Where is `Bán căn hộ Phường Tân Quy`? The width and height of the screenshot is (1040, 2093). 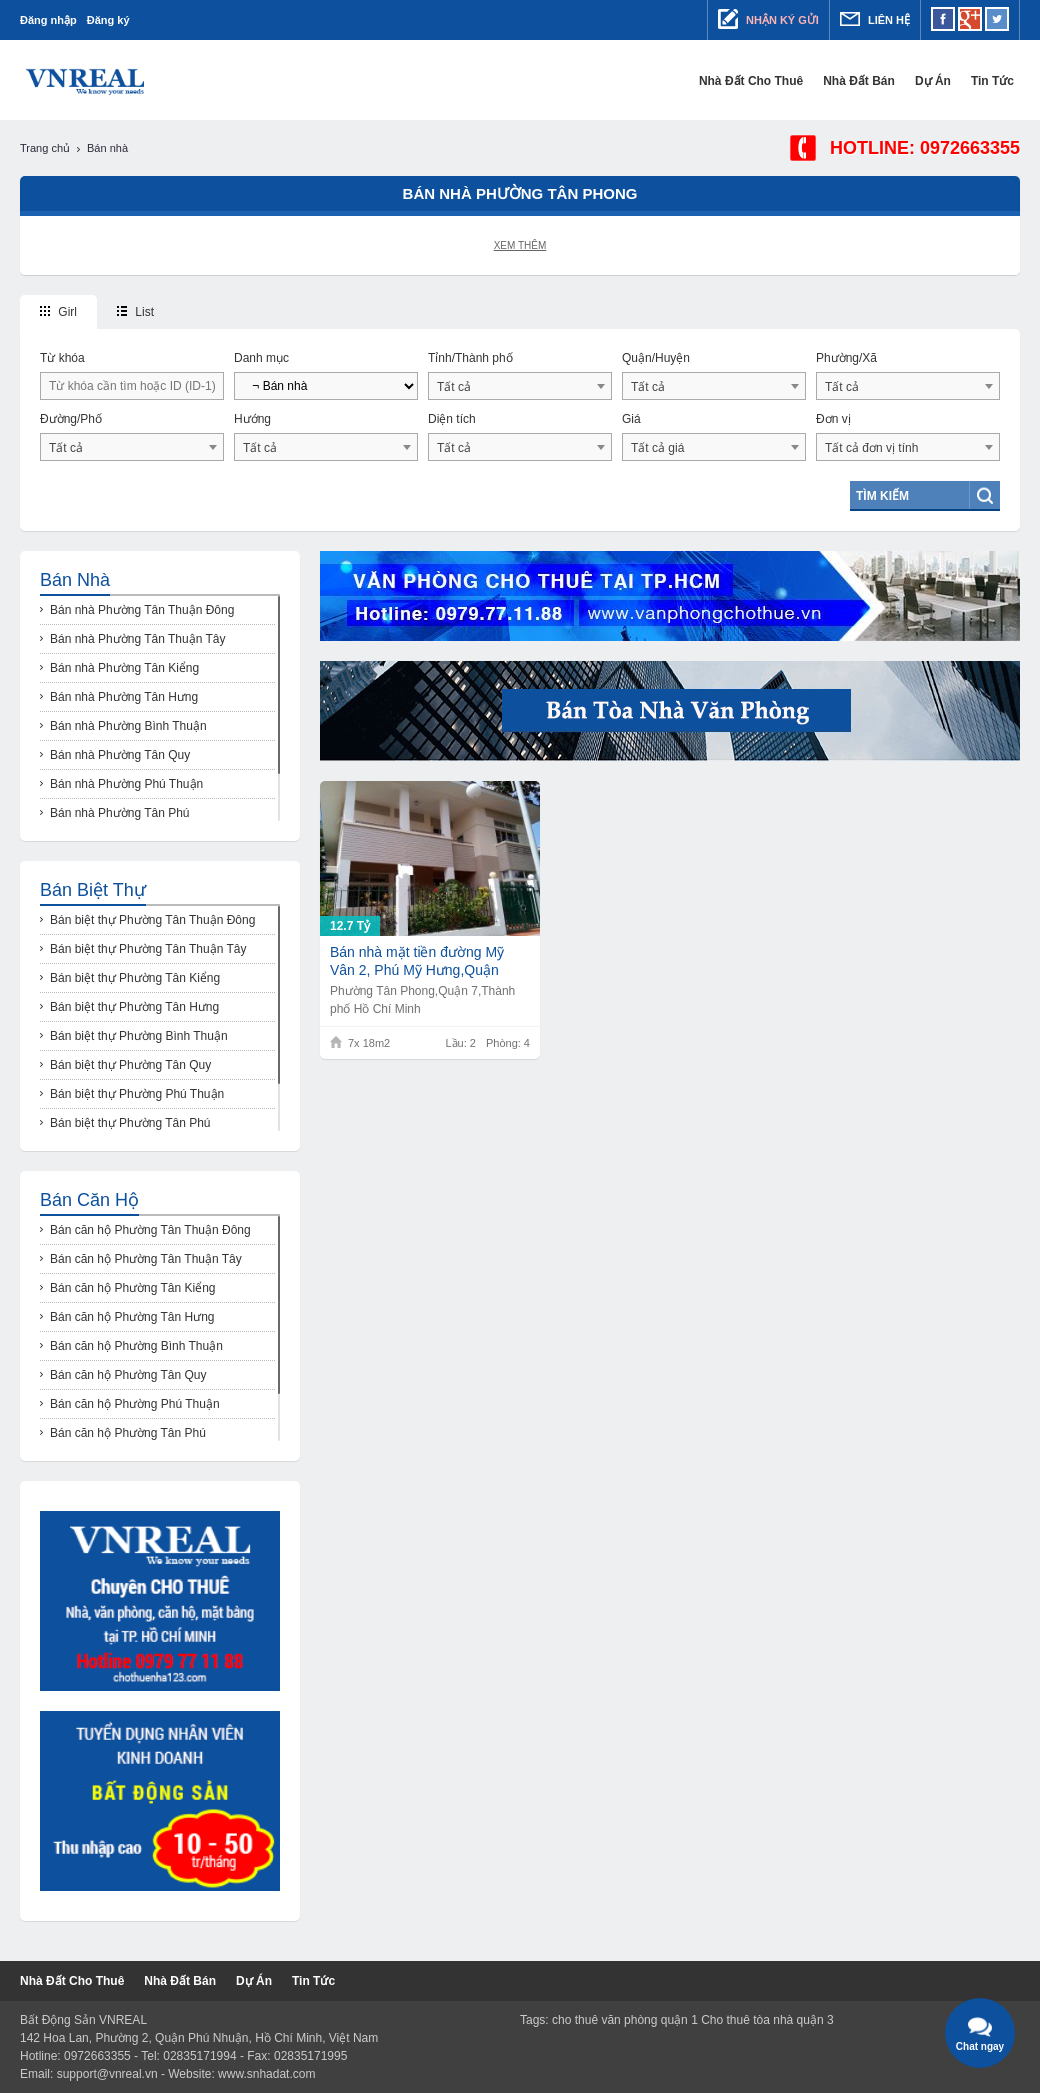 Bán căn hộ Phường Tân Quy is located at coordinates (128, 1375).